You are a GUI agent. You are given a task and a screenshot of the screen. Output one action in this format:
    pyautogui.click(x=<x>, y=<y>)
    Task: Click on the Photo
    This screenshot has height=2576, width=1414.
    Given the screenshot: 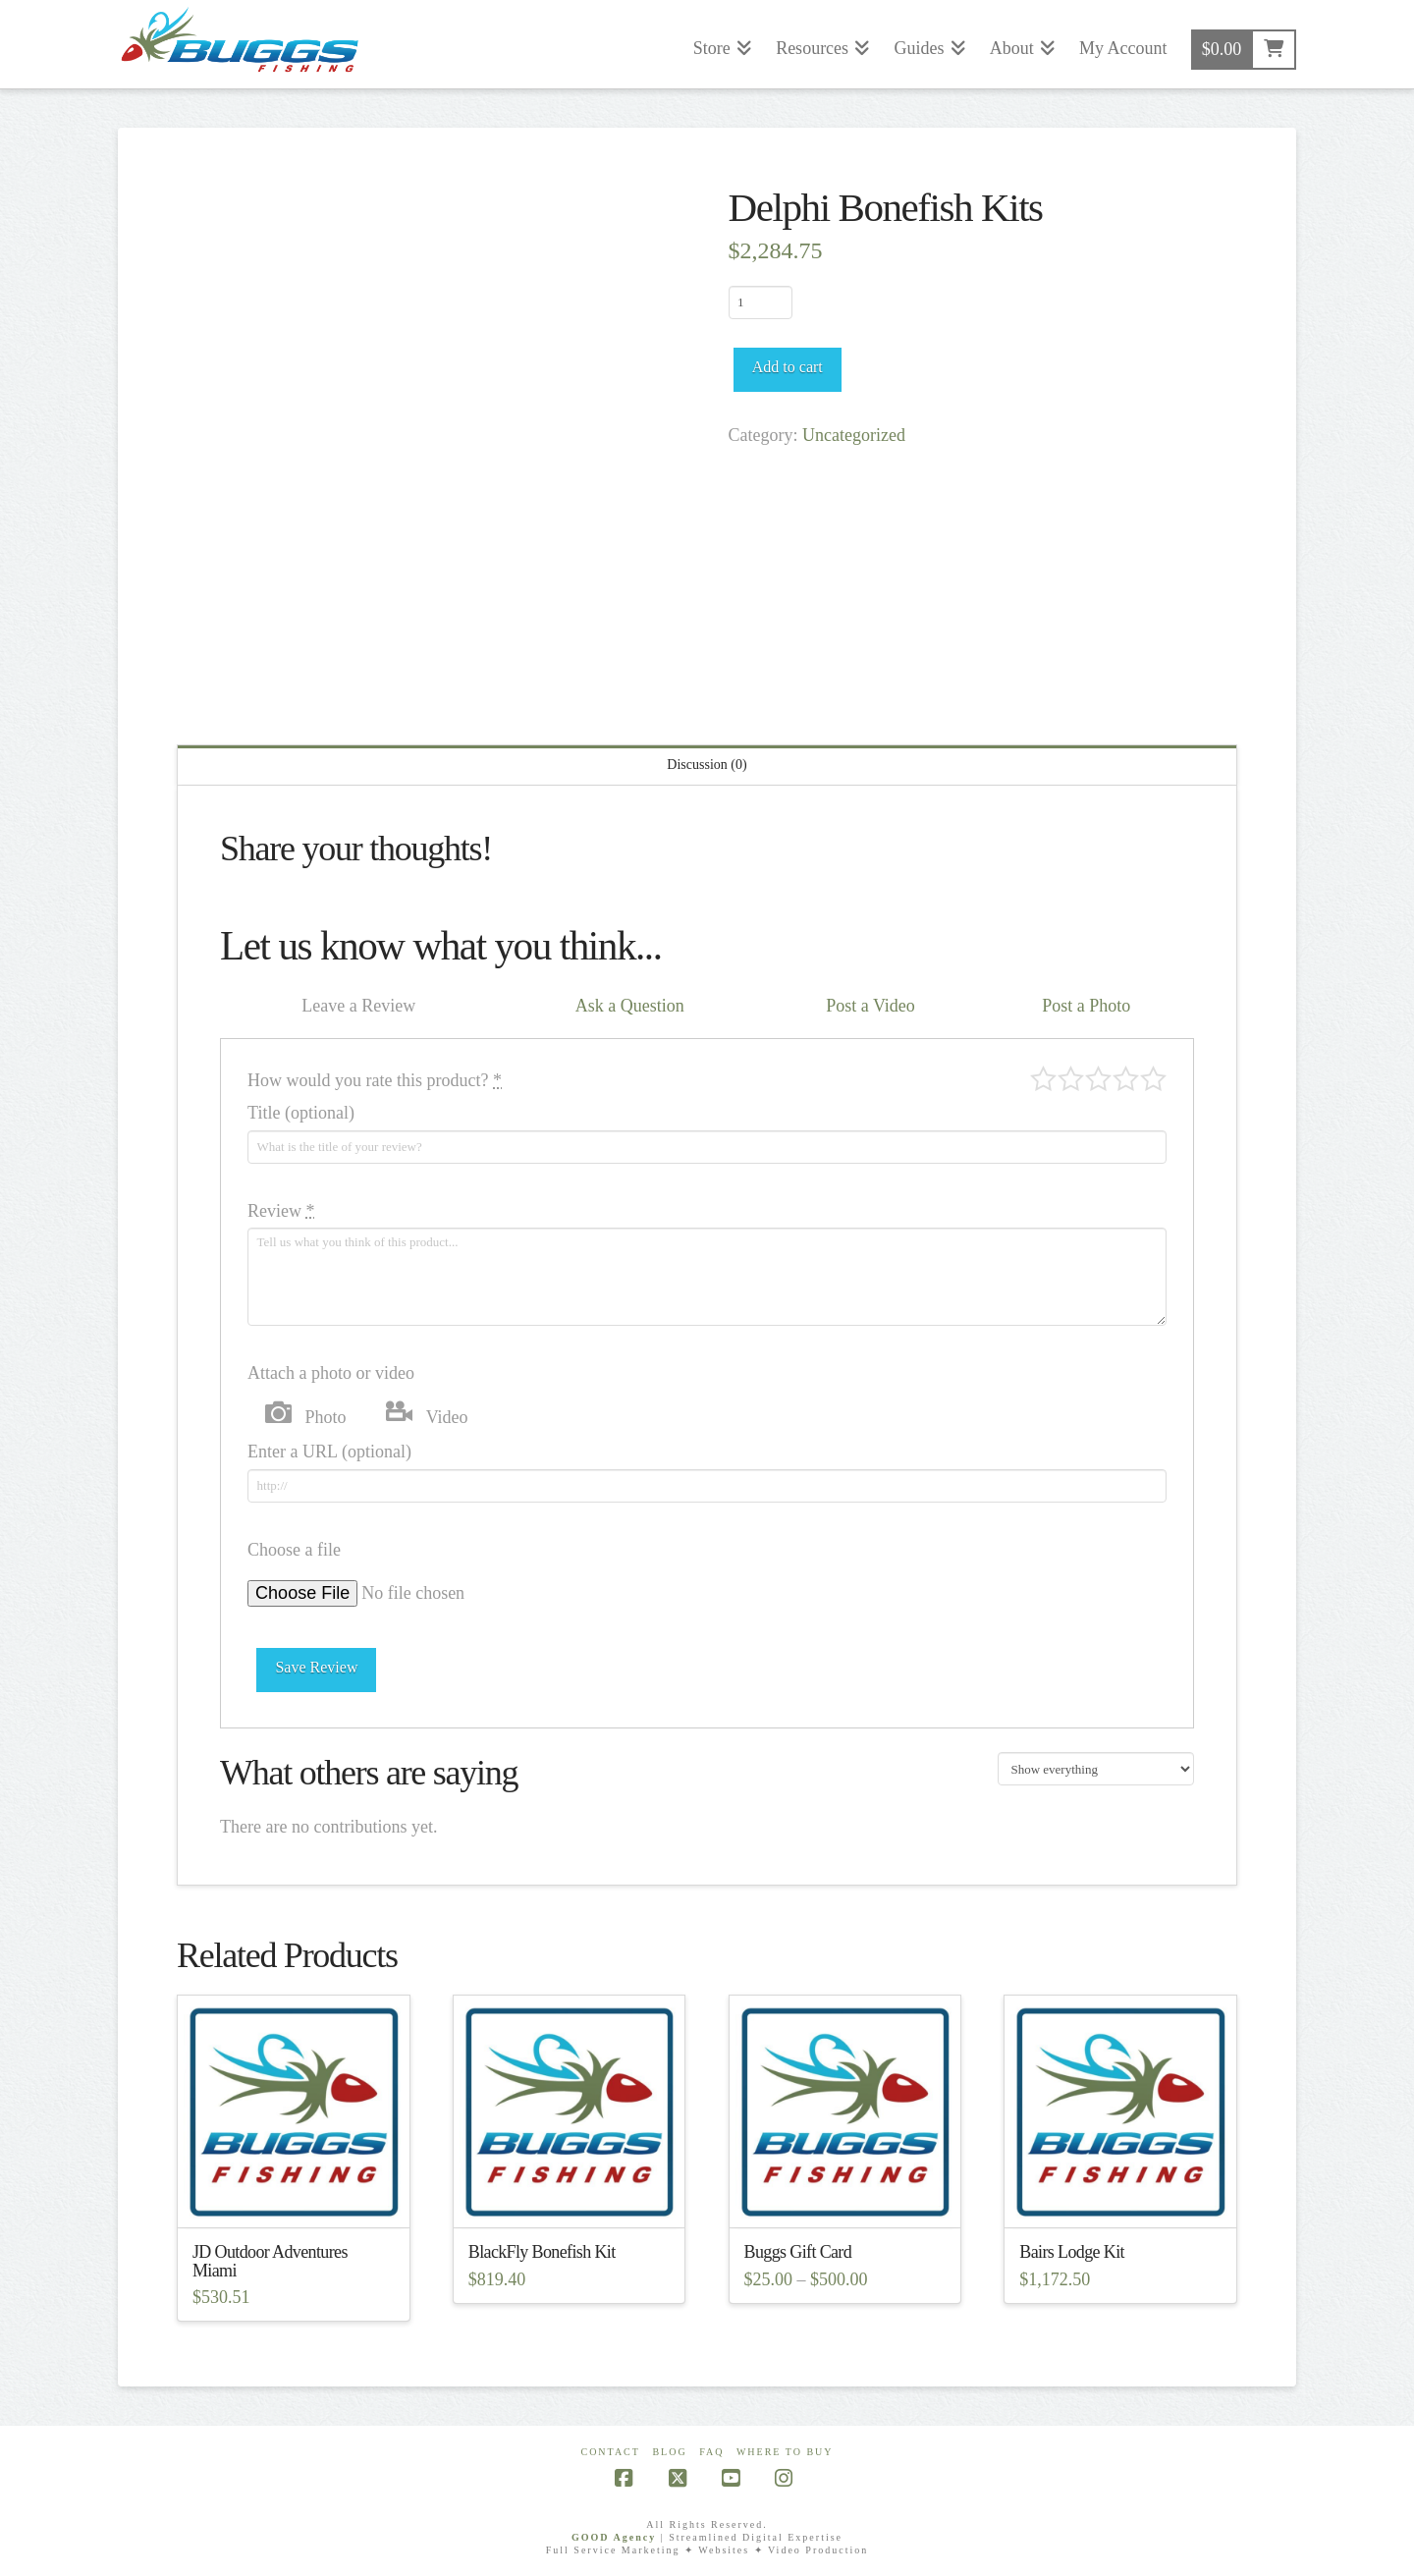 What is the action you would take?
    pyautogui.click(x=326, y=1417)
    